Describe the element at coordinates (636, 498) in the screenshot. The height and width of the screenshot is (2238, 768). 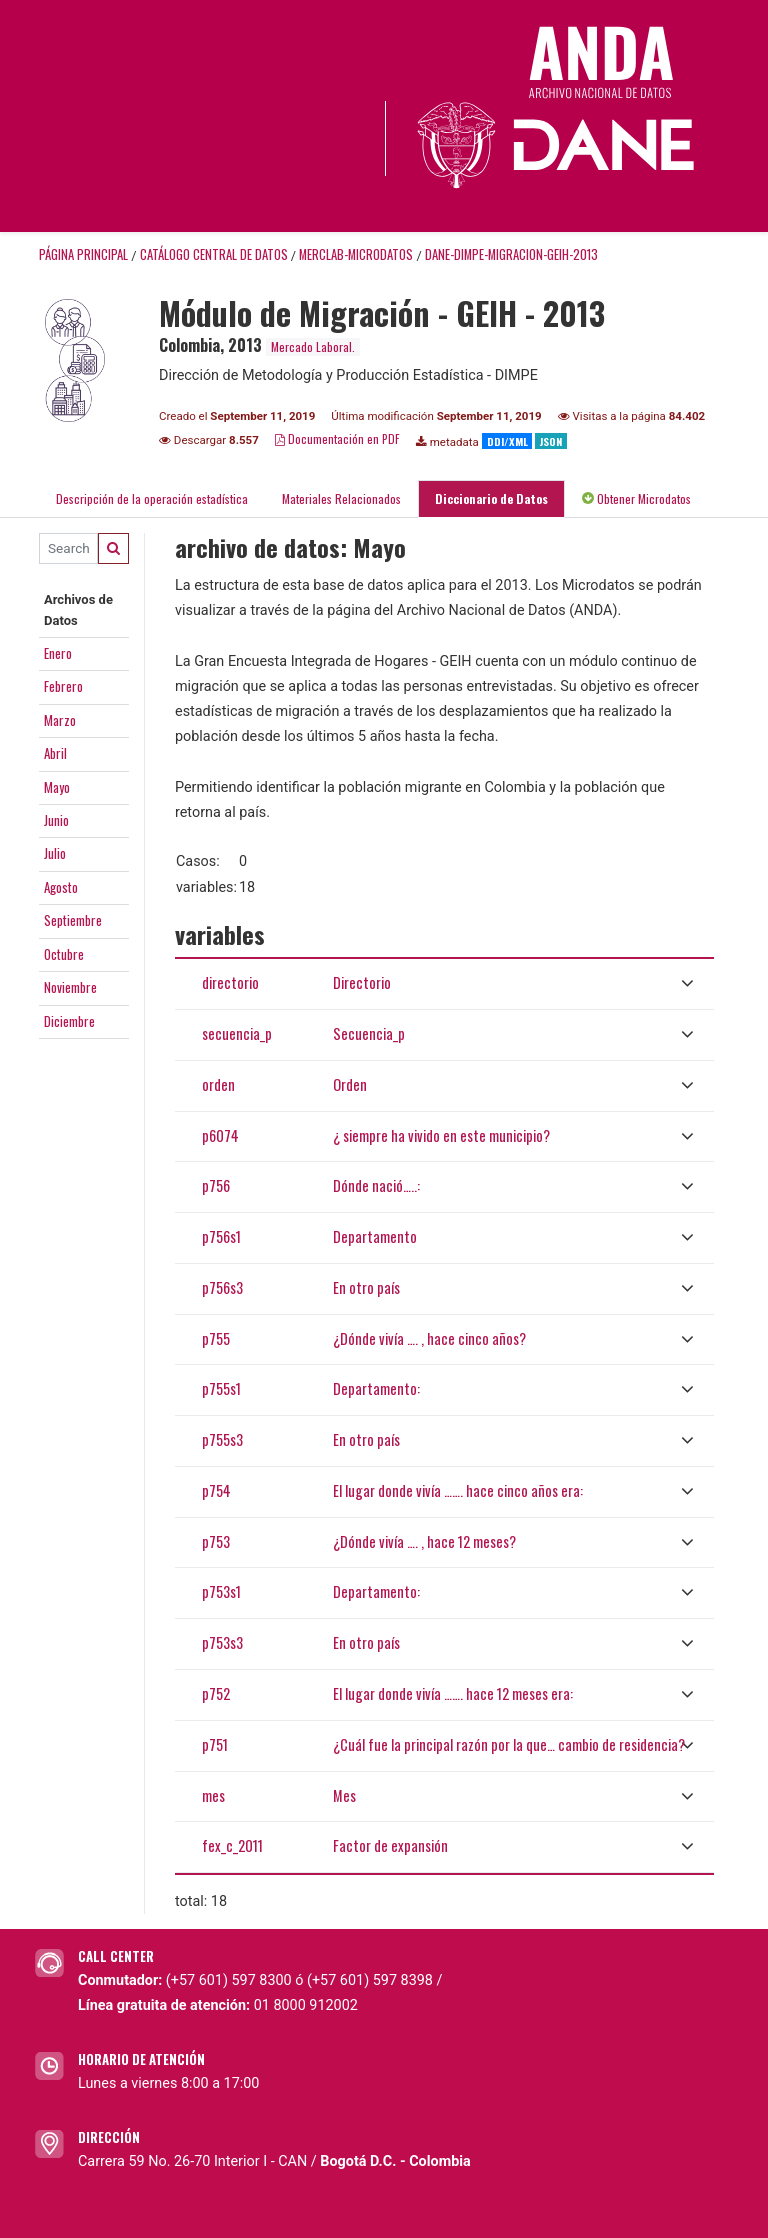
I see `Obtener Microdatos [tab]` at that location.